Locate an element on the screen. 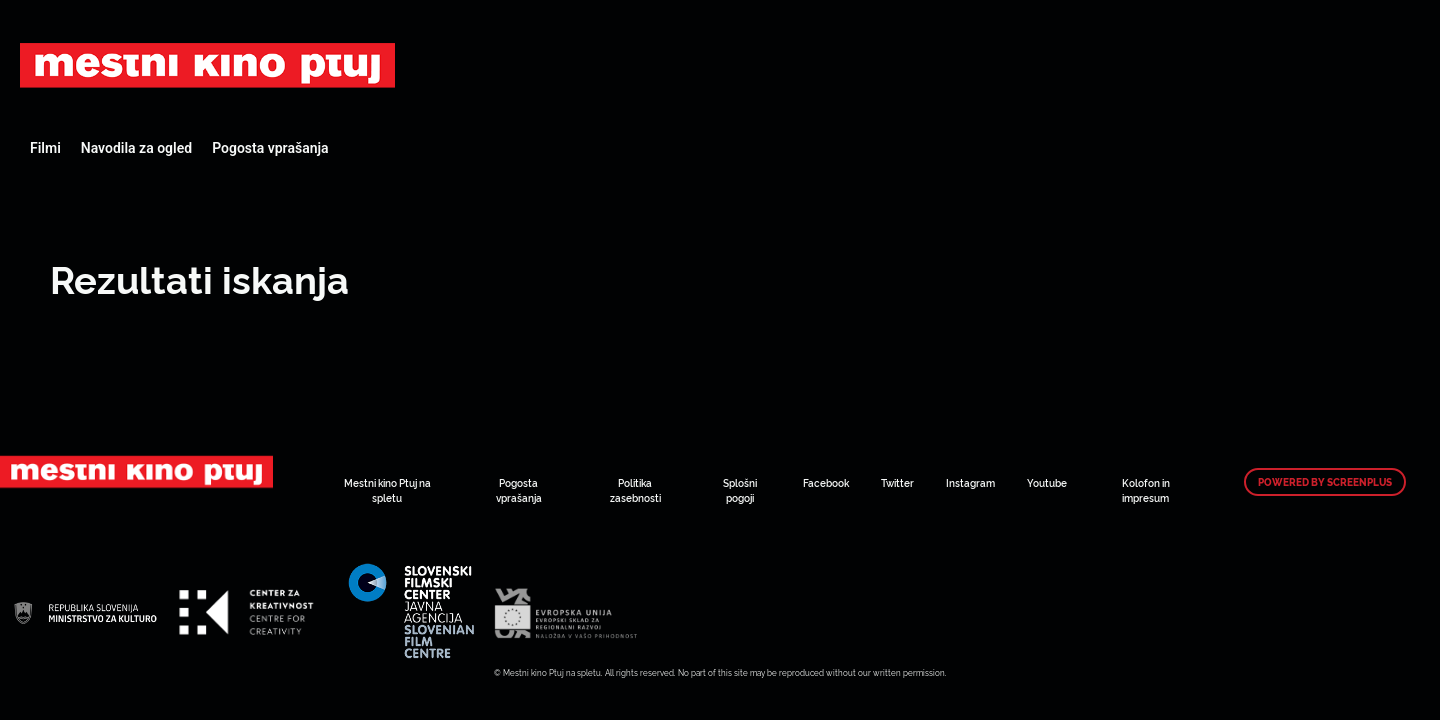 The height and width of the screenshot is (720, 1440). Art Kino Mreža Slovenije is located at coordinates (207, 65).